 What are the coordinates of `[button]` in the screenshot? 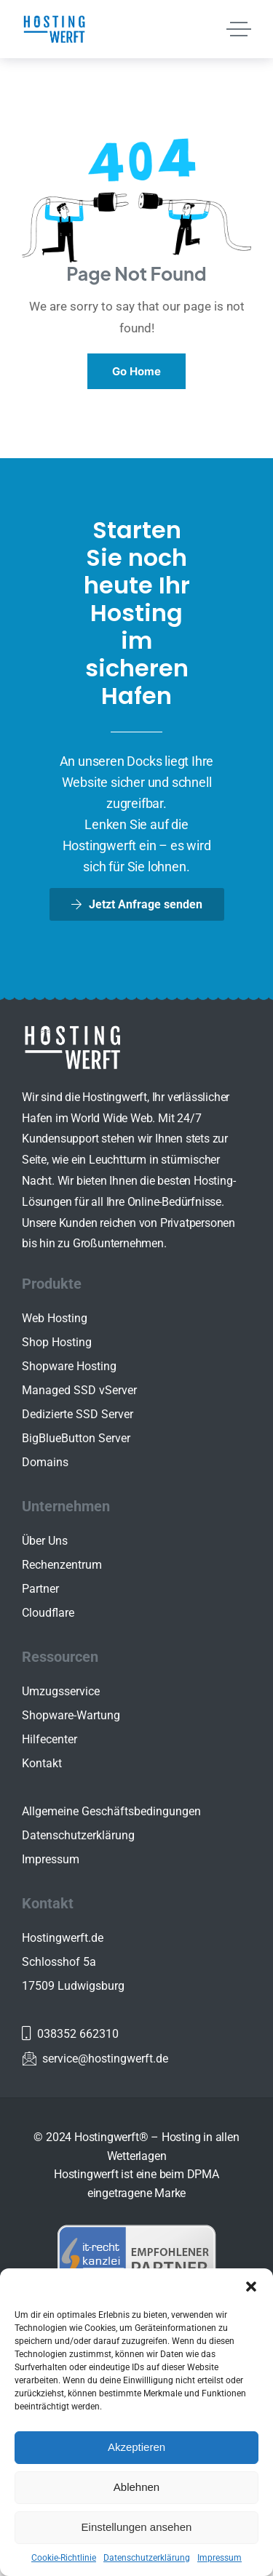 It's located at (251, 2286).